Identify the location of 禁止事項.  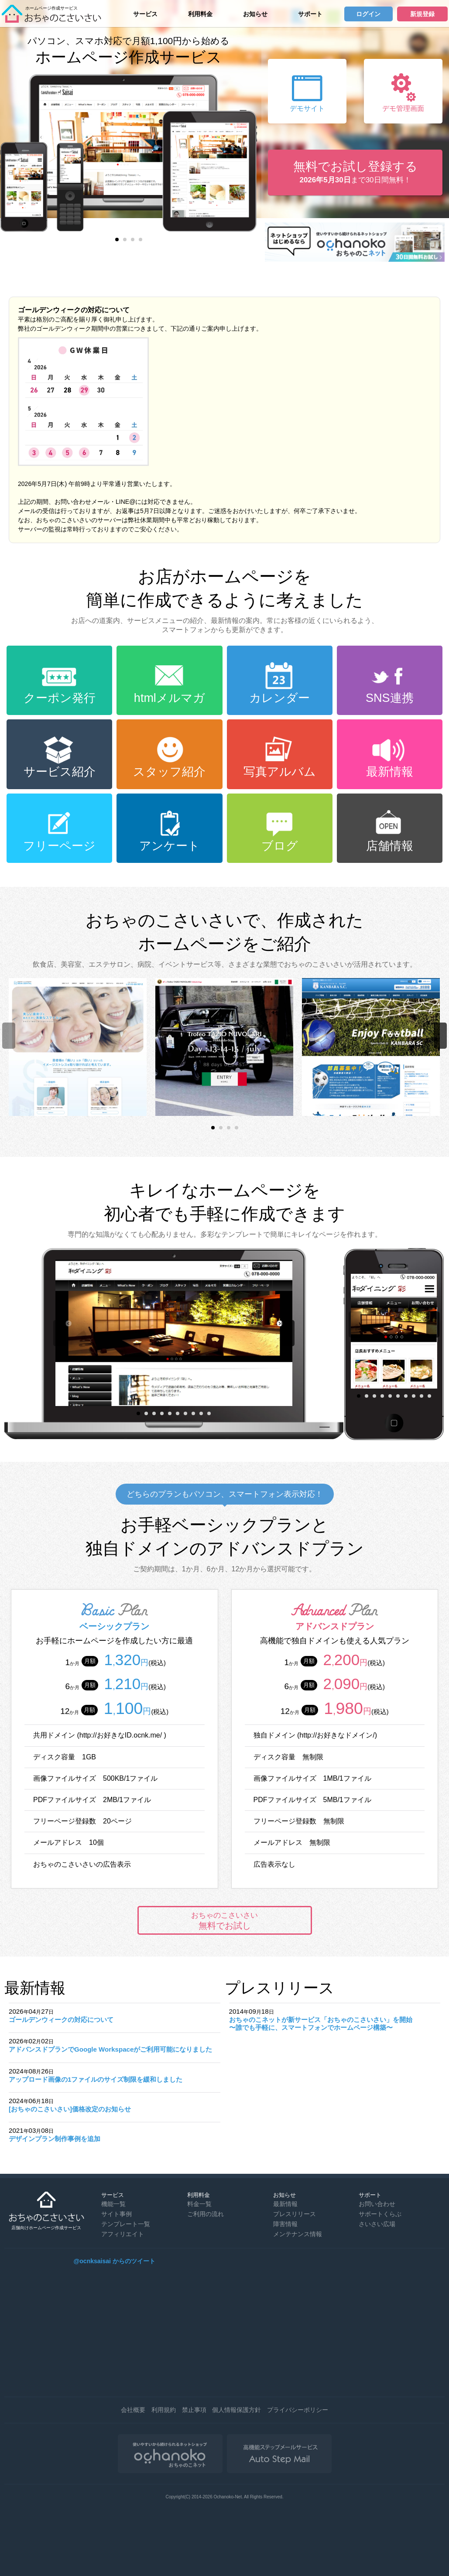
(194, 2409).